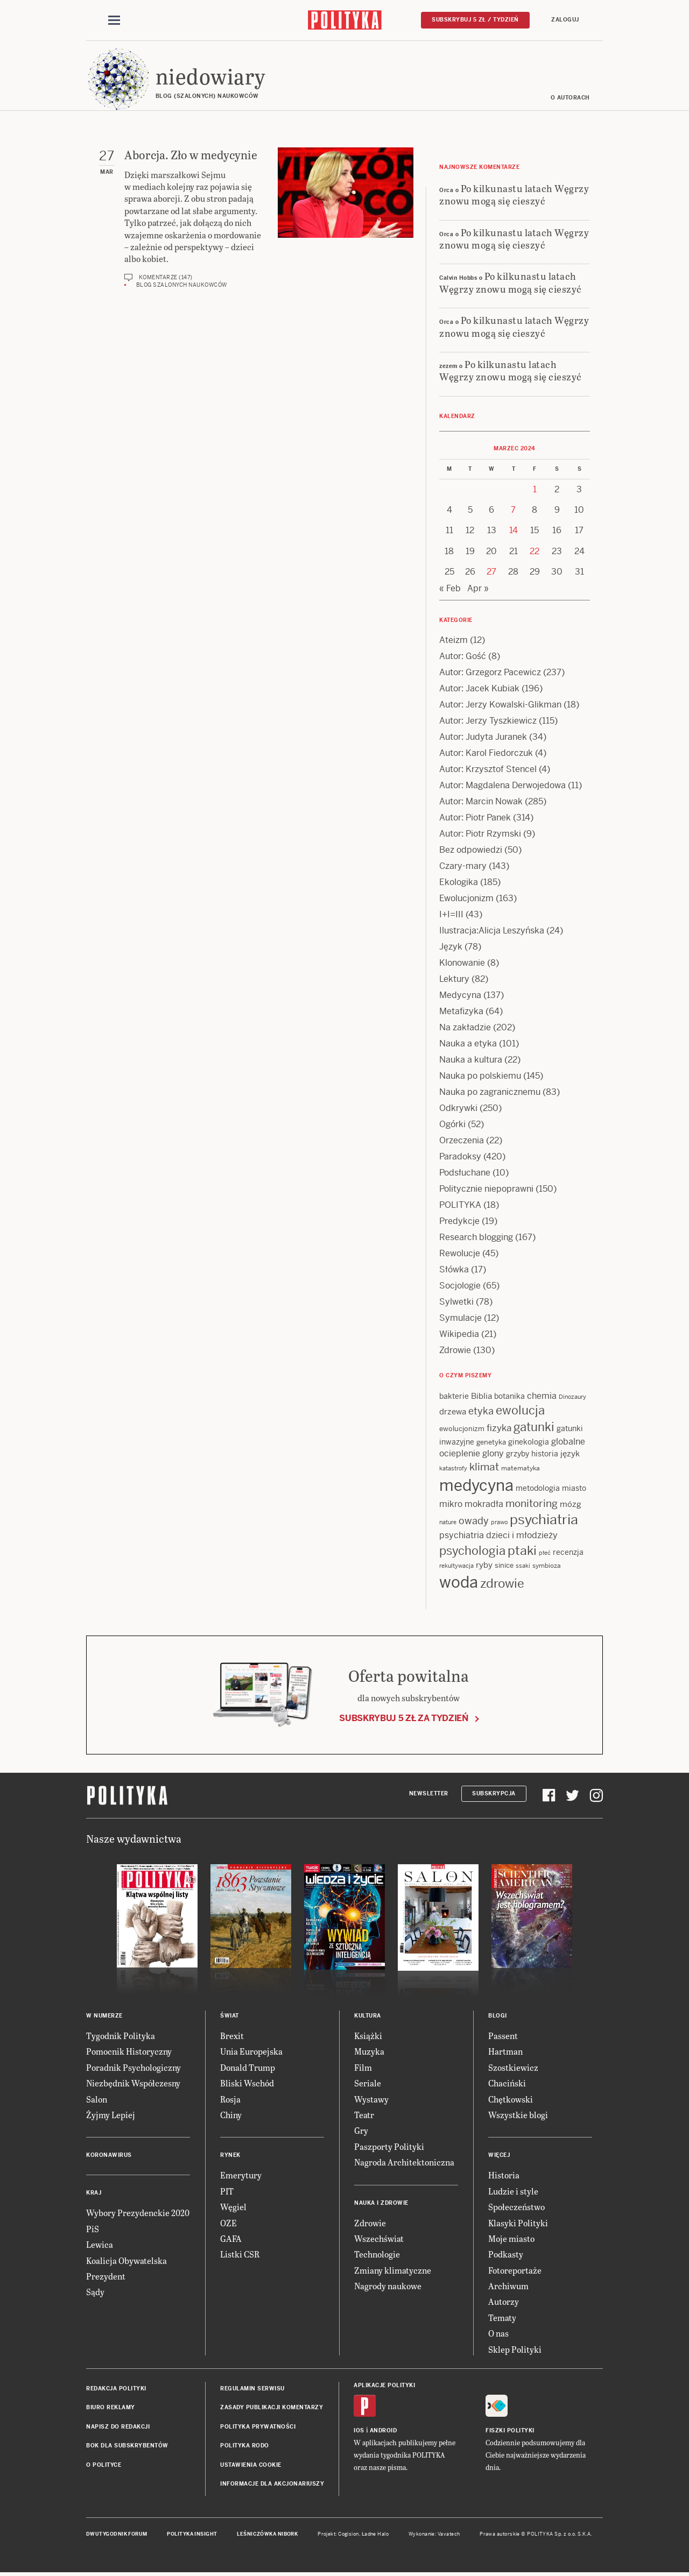 The height and width of the screenshot is (2576, 689). What do you see at coordinates (509, 1397) in the screenshot?
I see `botanika [botanika (15 items)]` at bounding box center [509, 1397].